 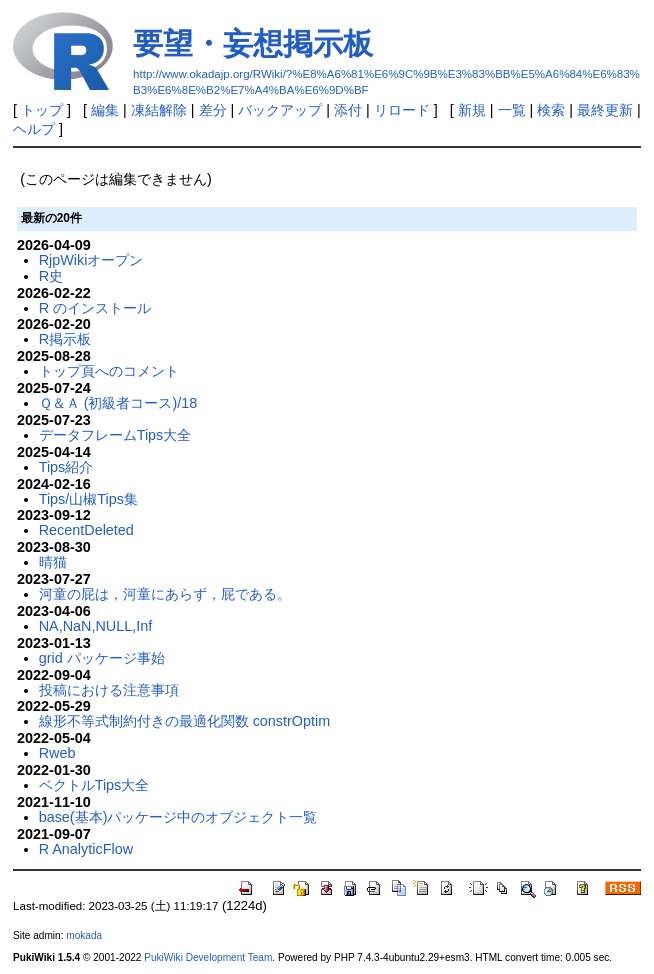 What do you see at coordinates (86, 849) in the screenshot?
I see `R AnalyticFlow` at bounding box center [86, 849].